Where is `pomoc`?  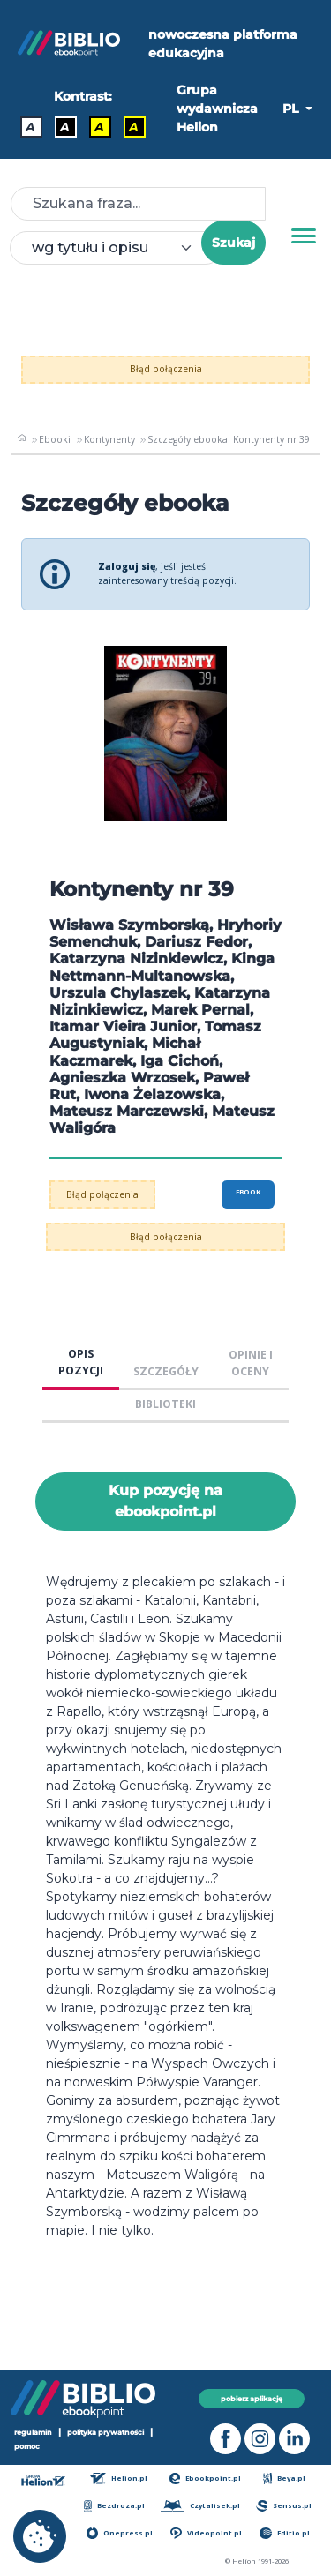
pomoc is located at coordinates (27, 2446).